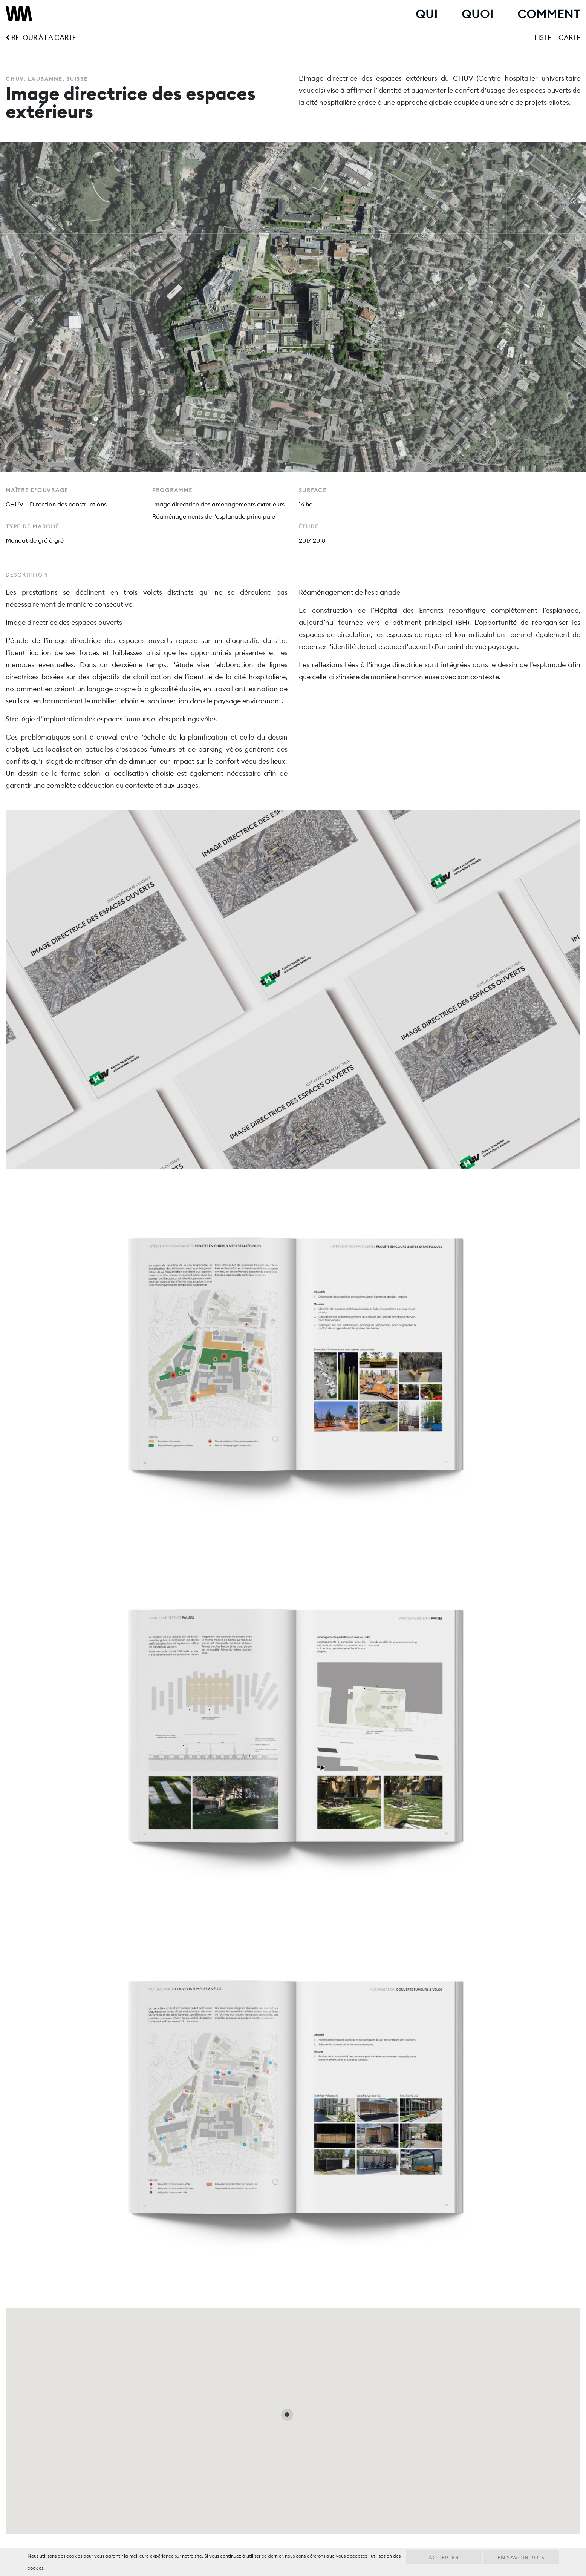 The width and height of the screenshot is (586, 2576). I want to click on Carte, so click(569, 37).